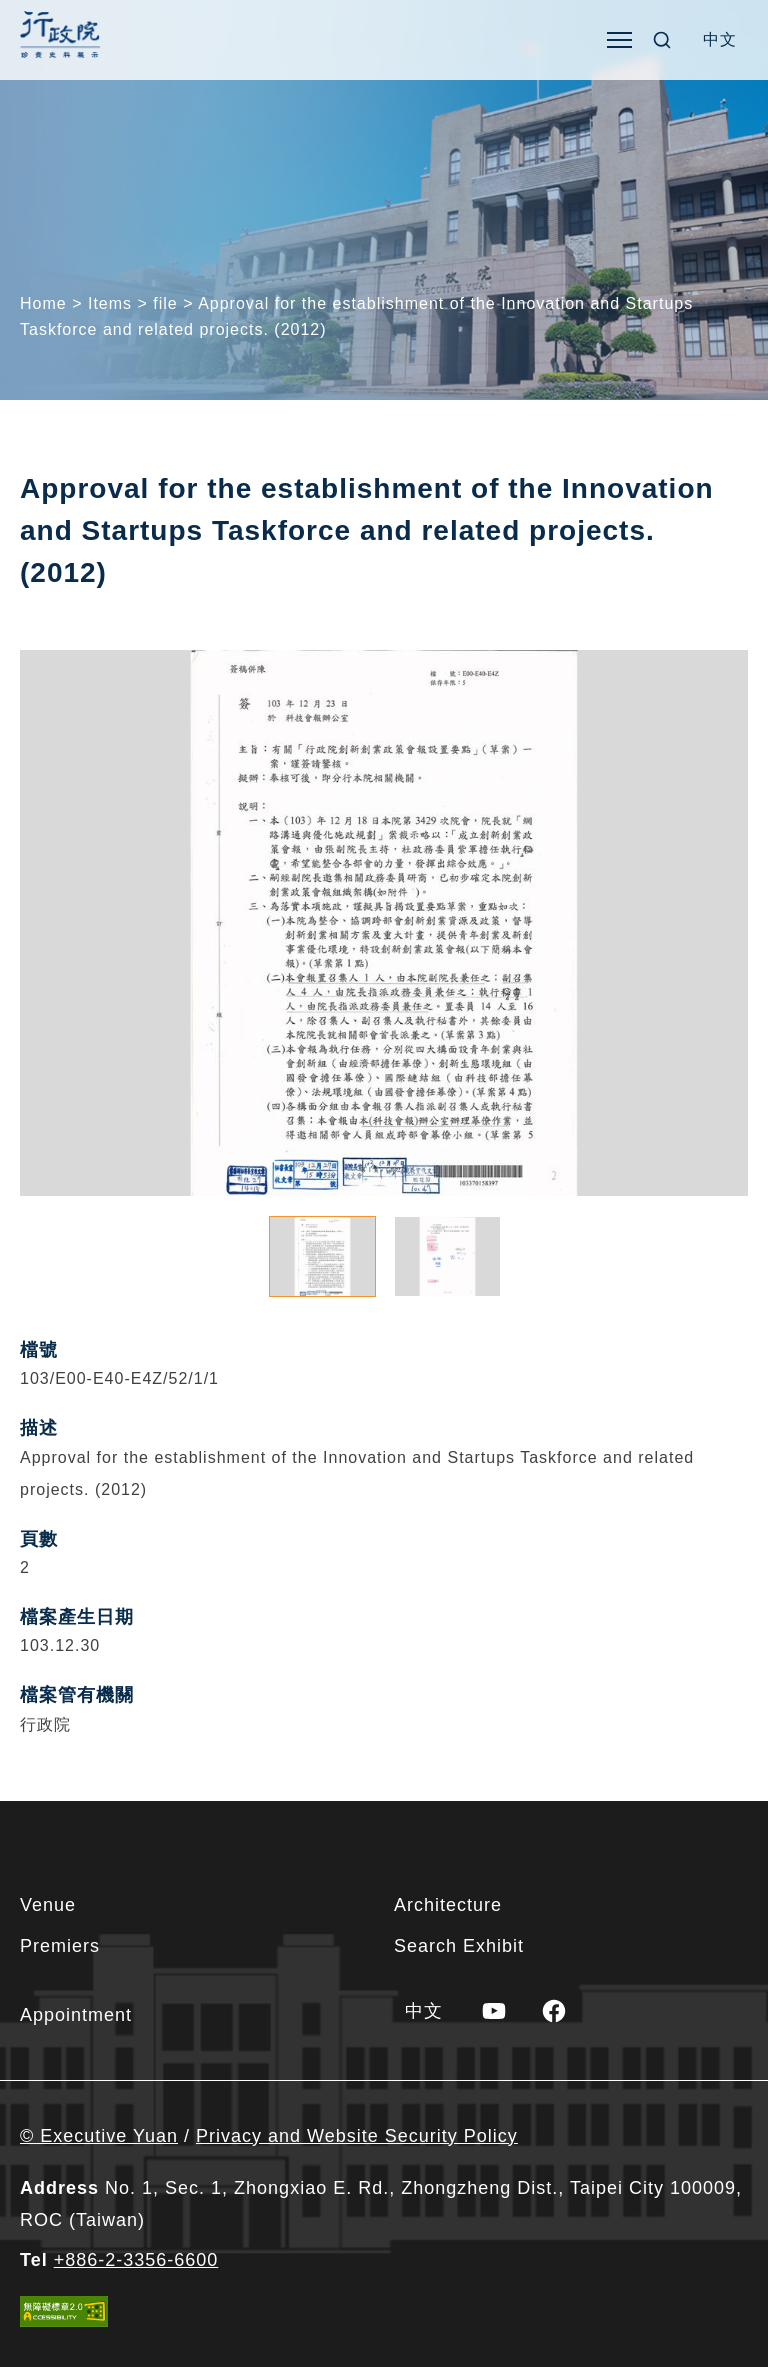 The image size is (768, 2367). Describe the element at coordinates (357, 2136) in the screenshot. I see `Privacy and Website Security Policy` at that location.